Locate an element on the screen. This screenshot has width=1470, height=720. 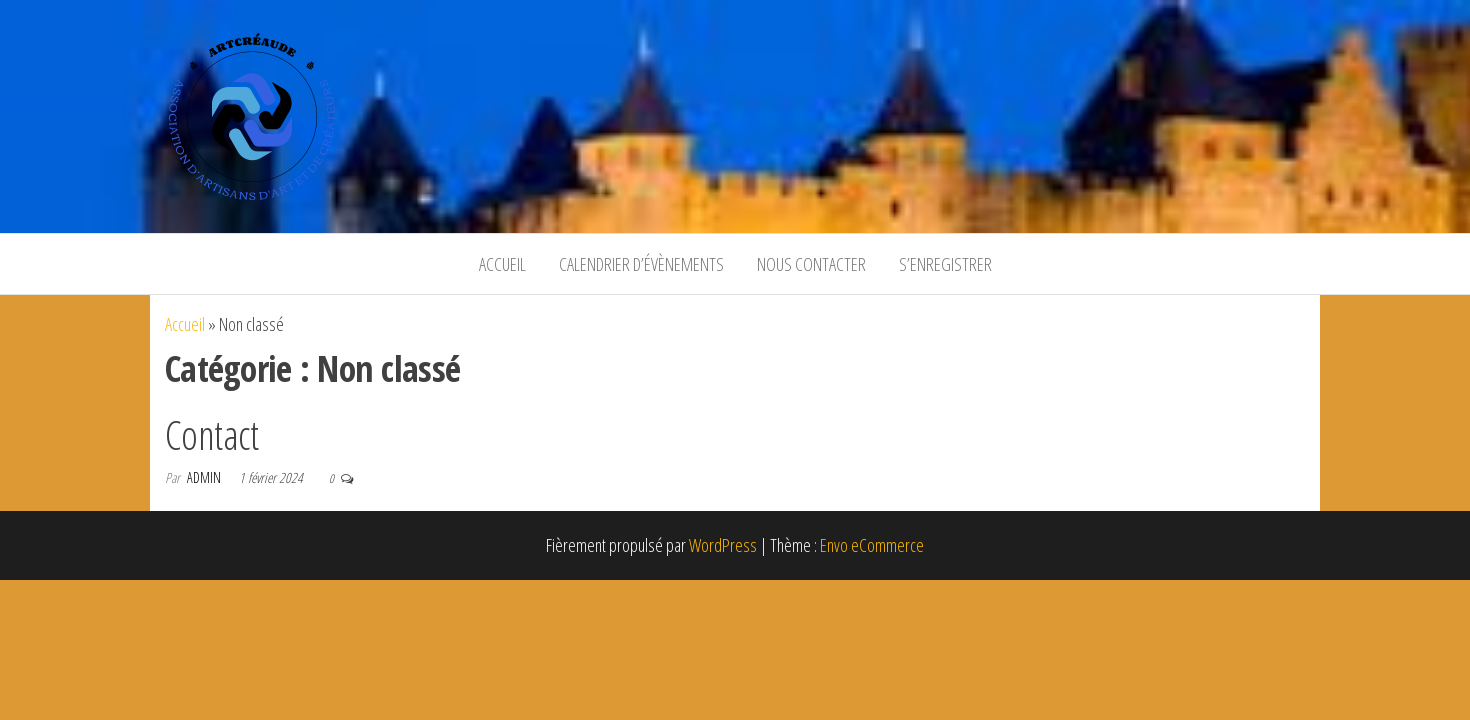
Contact is located at coordinates (211, 434).